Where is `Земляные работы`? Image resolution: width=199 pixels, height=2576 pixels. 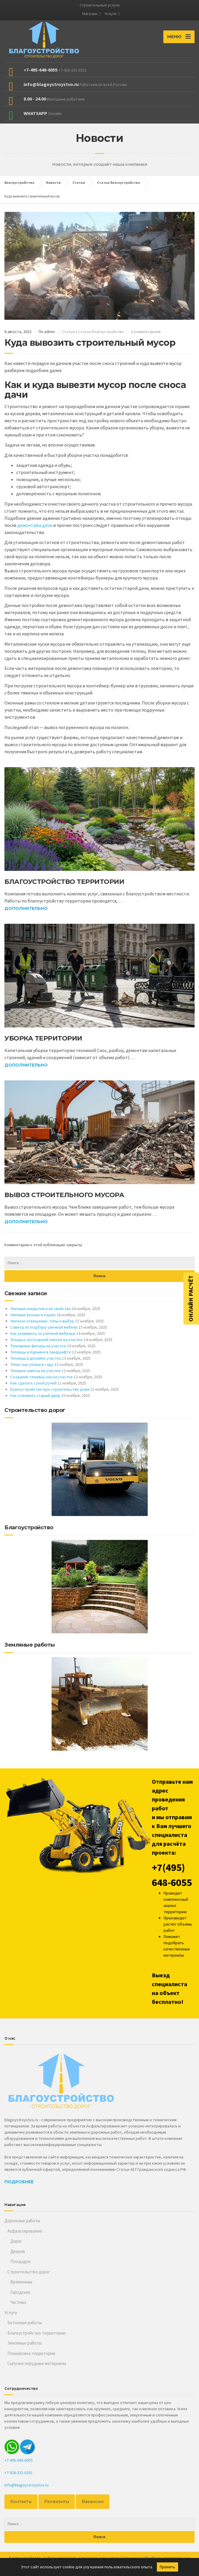
Земляные работы is located at coordinates (24, 2343).